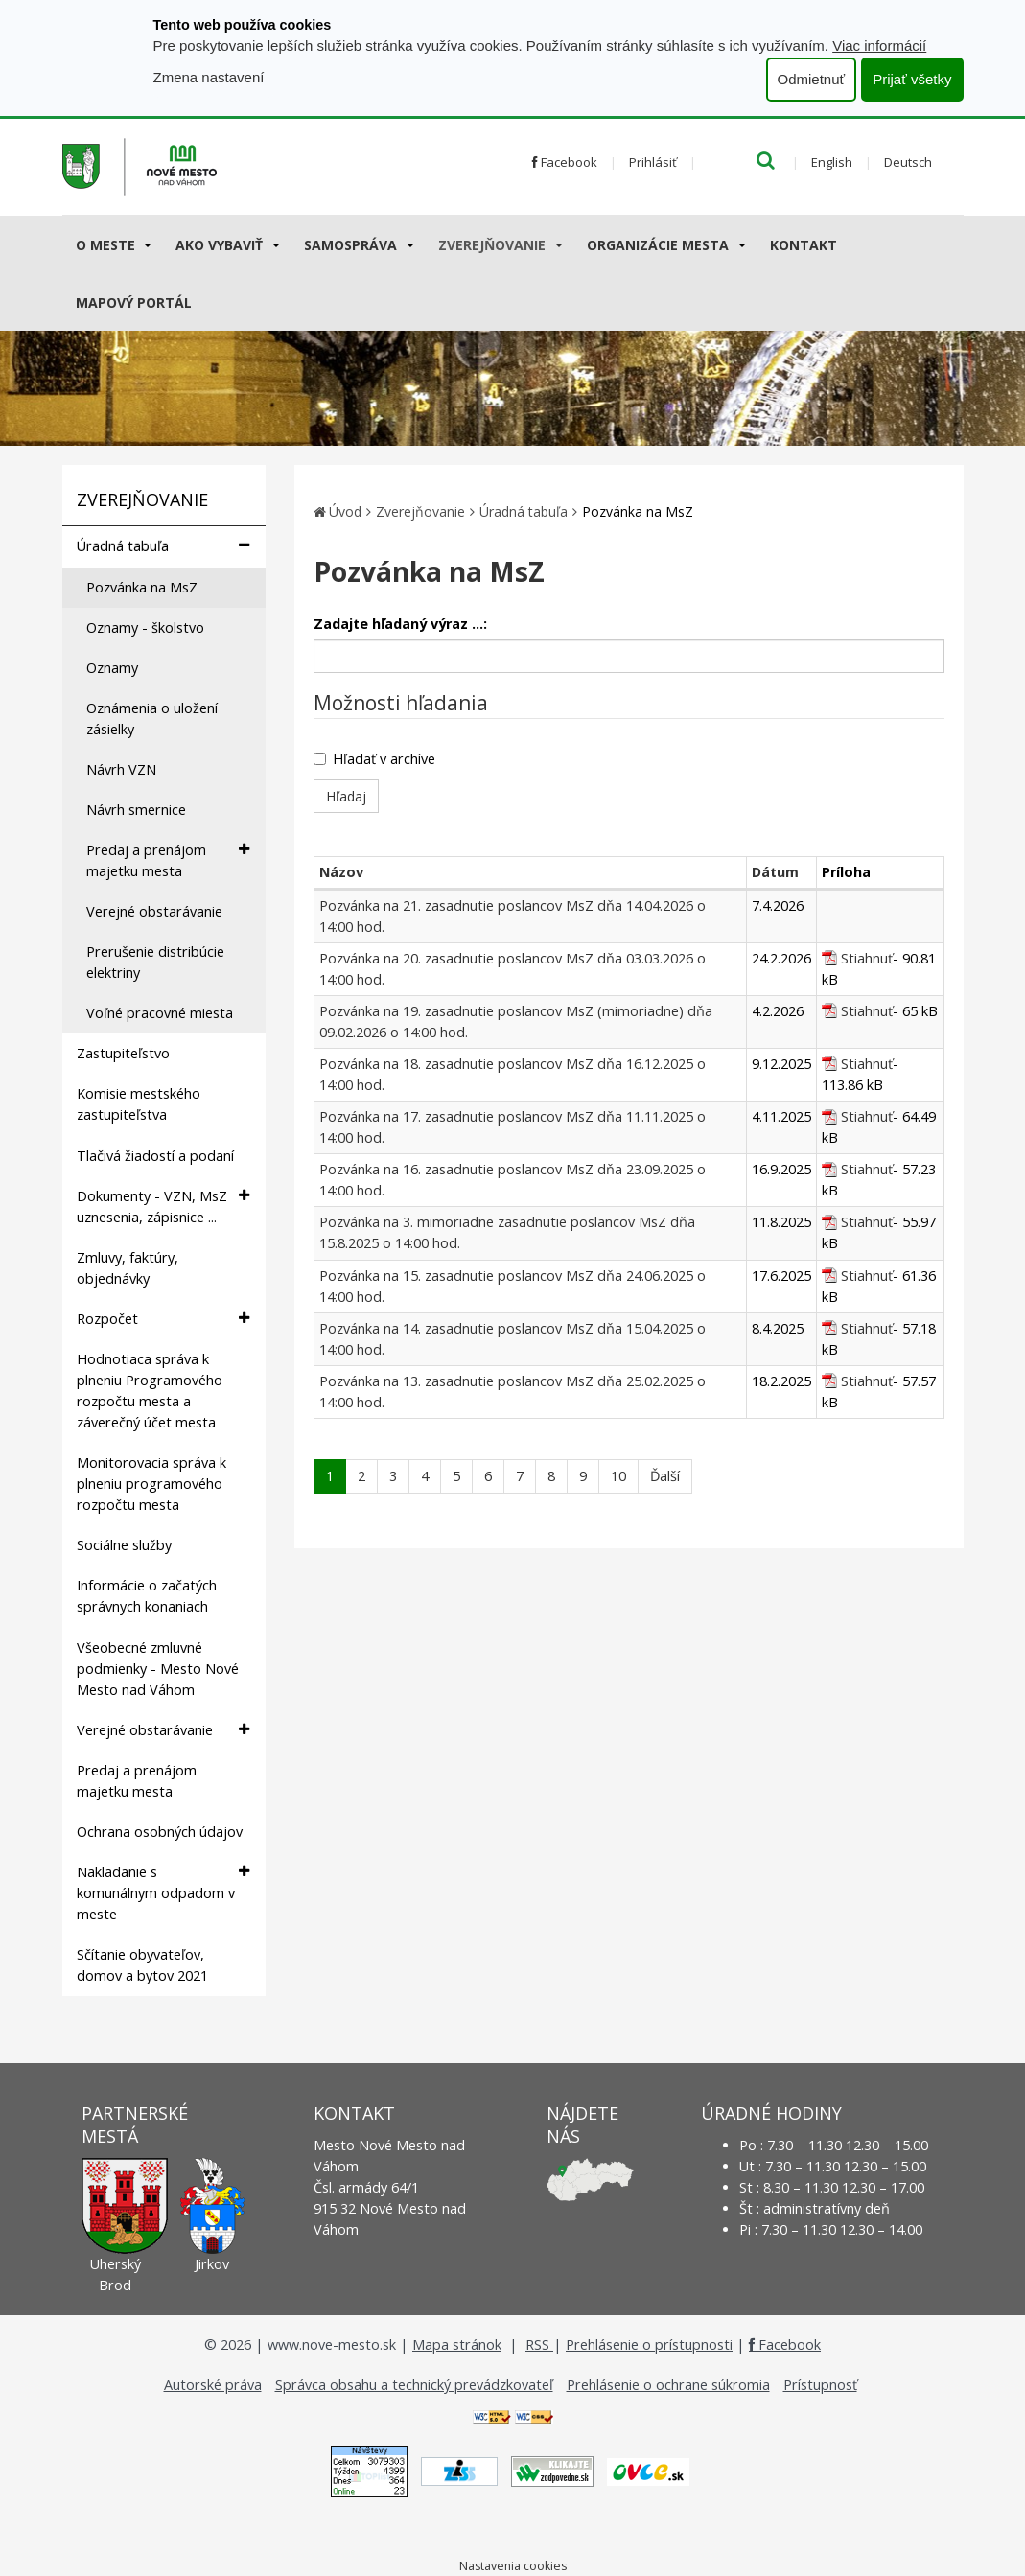 The width and height of the screenshot is (1025, 2576). Describe the element at coordinates (142, 1964) in the screenshot. I see `Sčítanie obyvateľov, domov a bytov 2021` at that location.